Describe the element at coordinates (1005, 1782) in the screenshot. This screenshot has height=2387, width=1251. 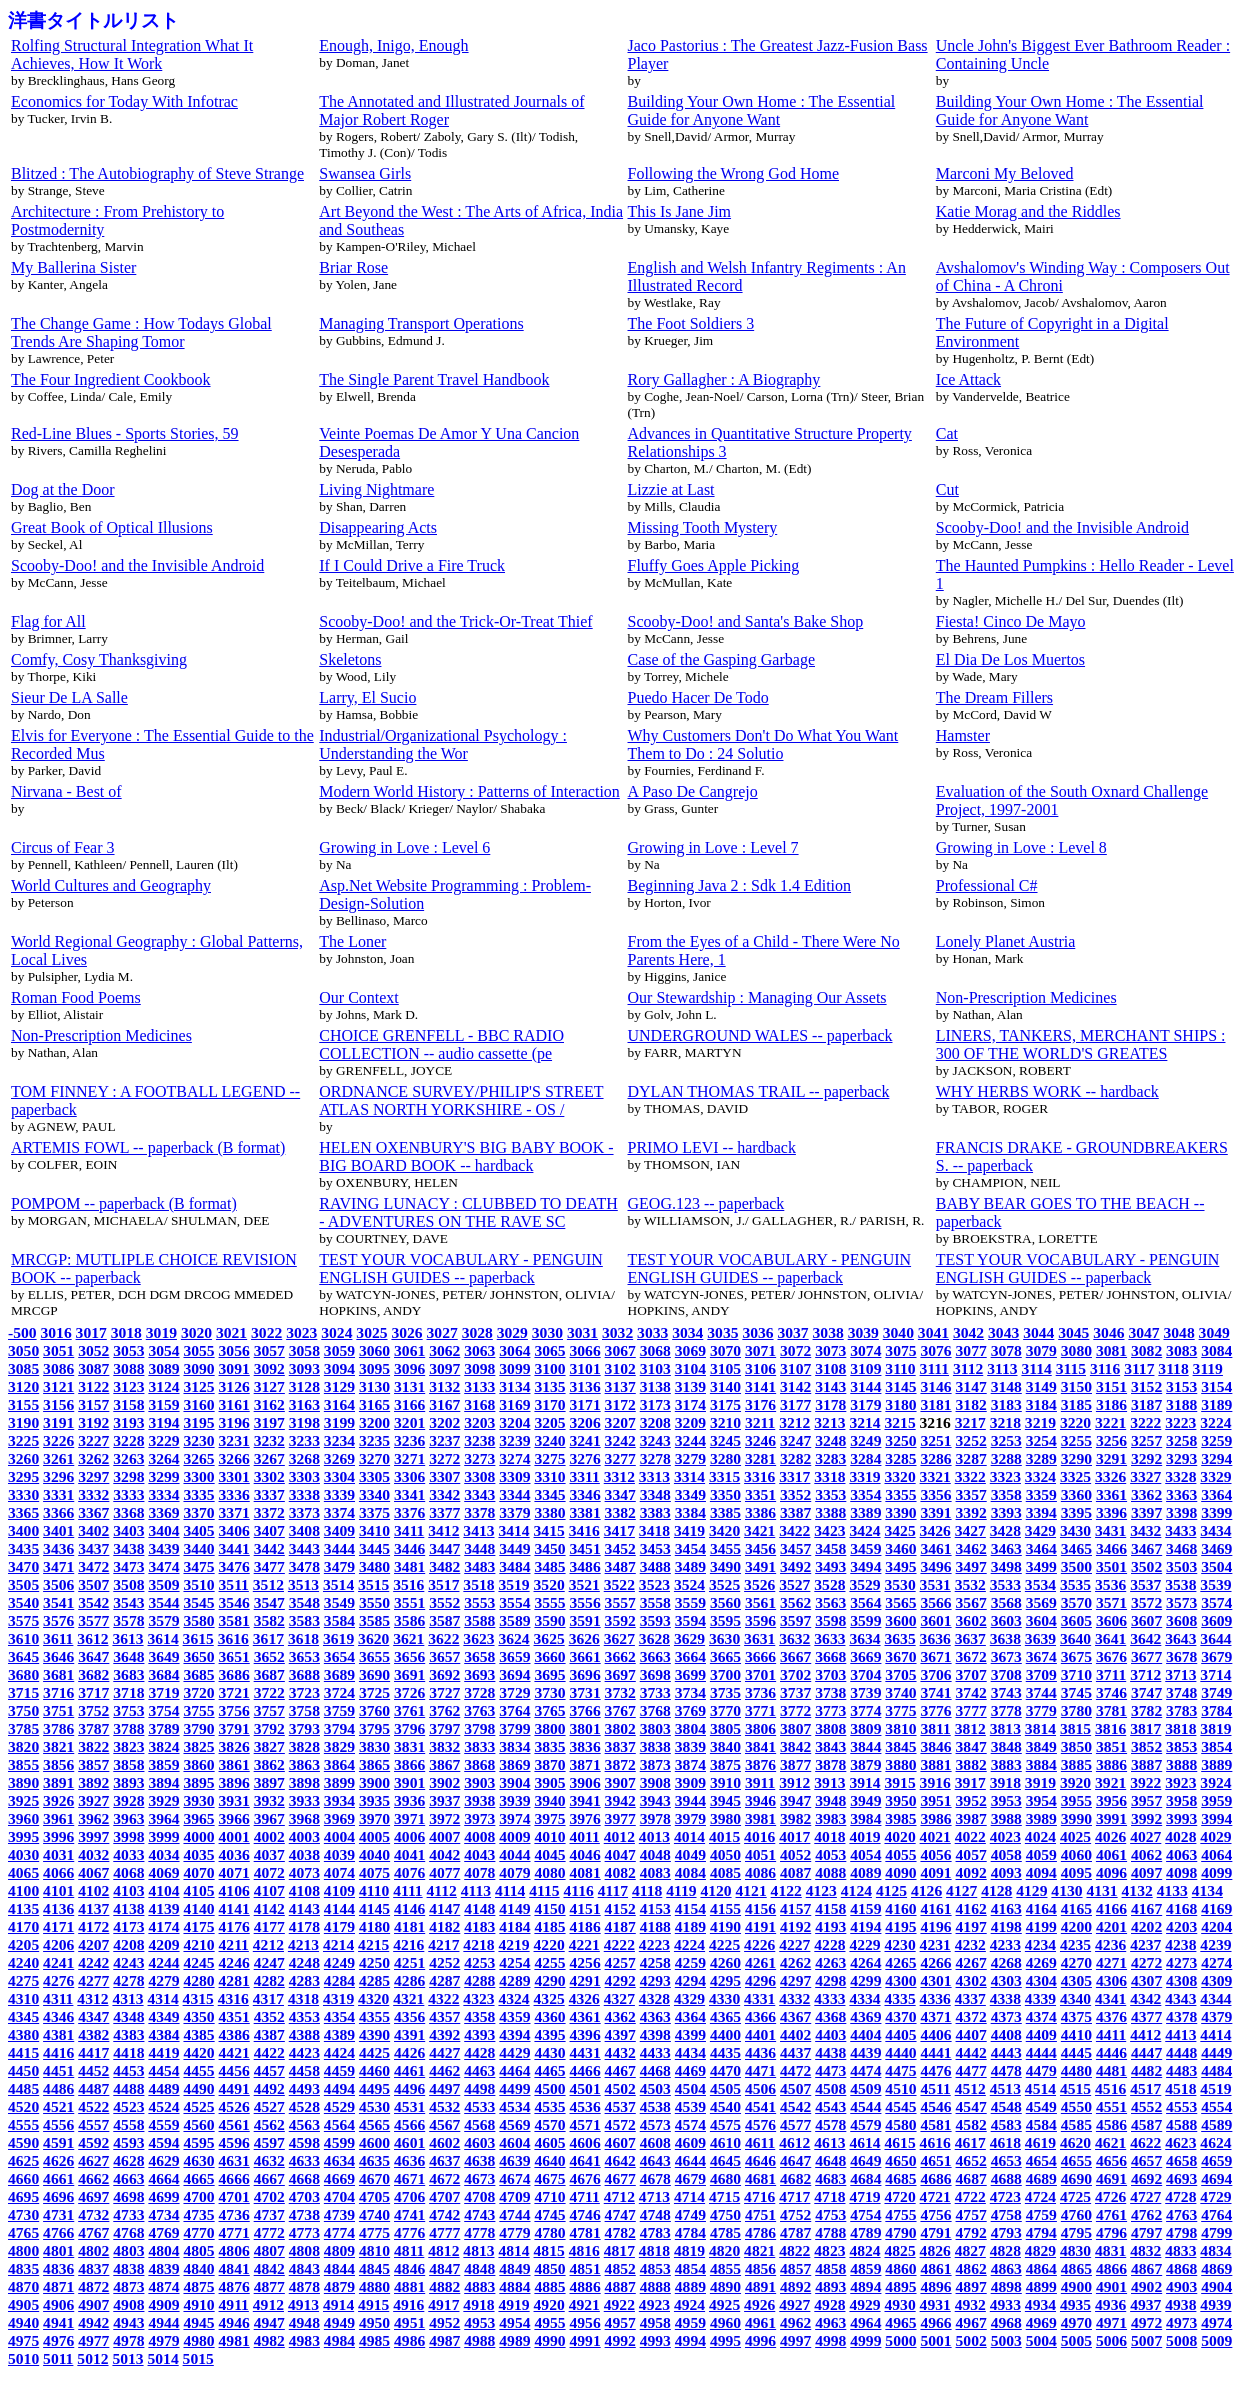
I see `3918` at that location.